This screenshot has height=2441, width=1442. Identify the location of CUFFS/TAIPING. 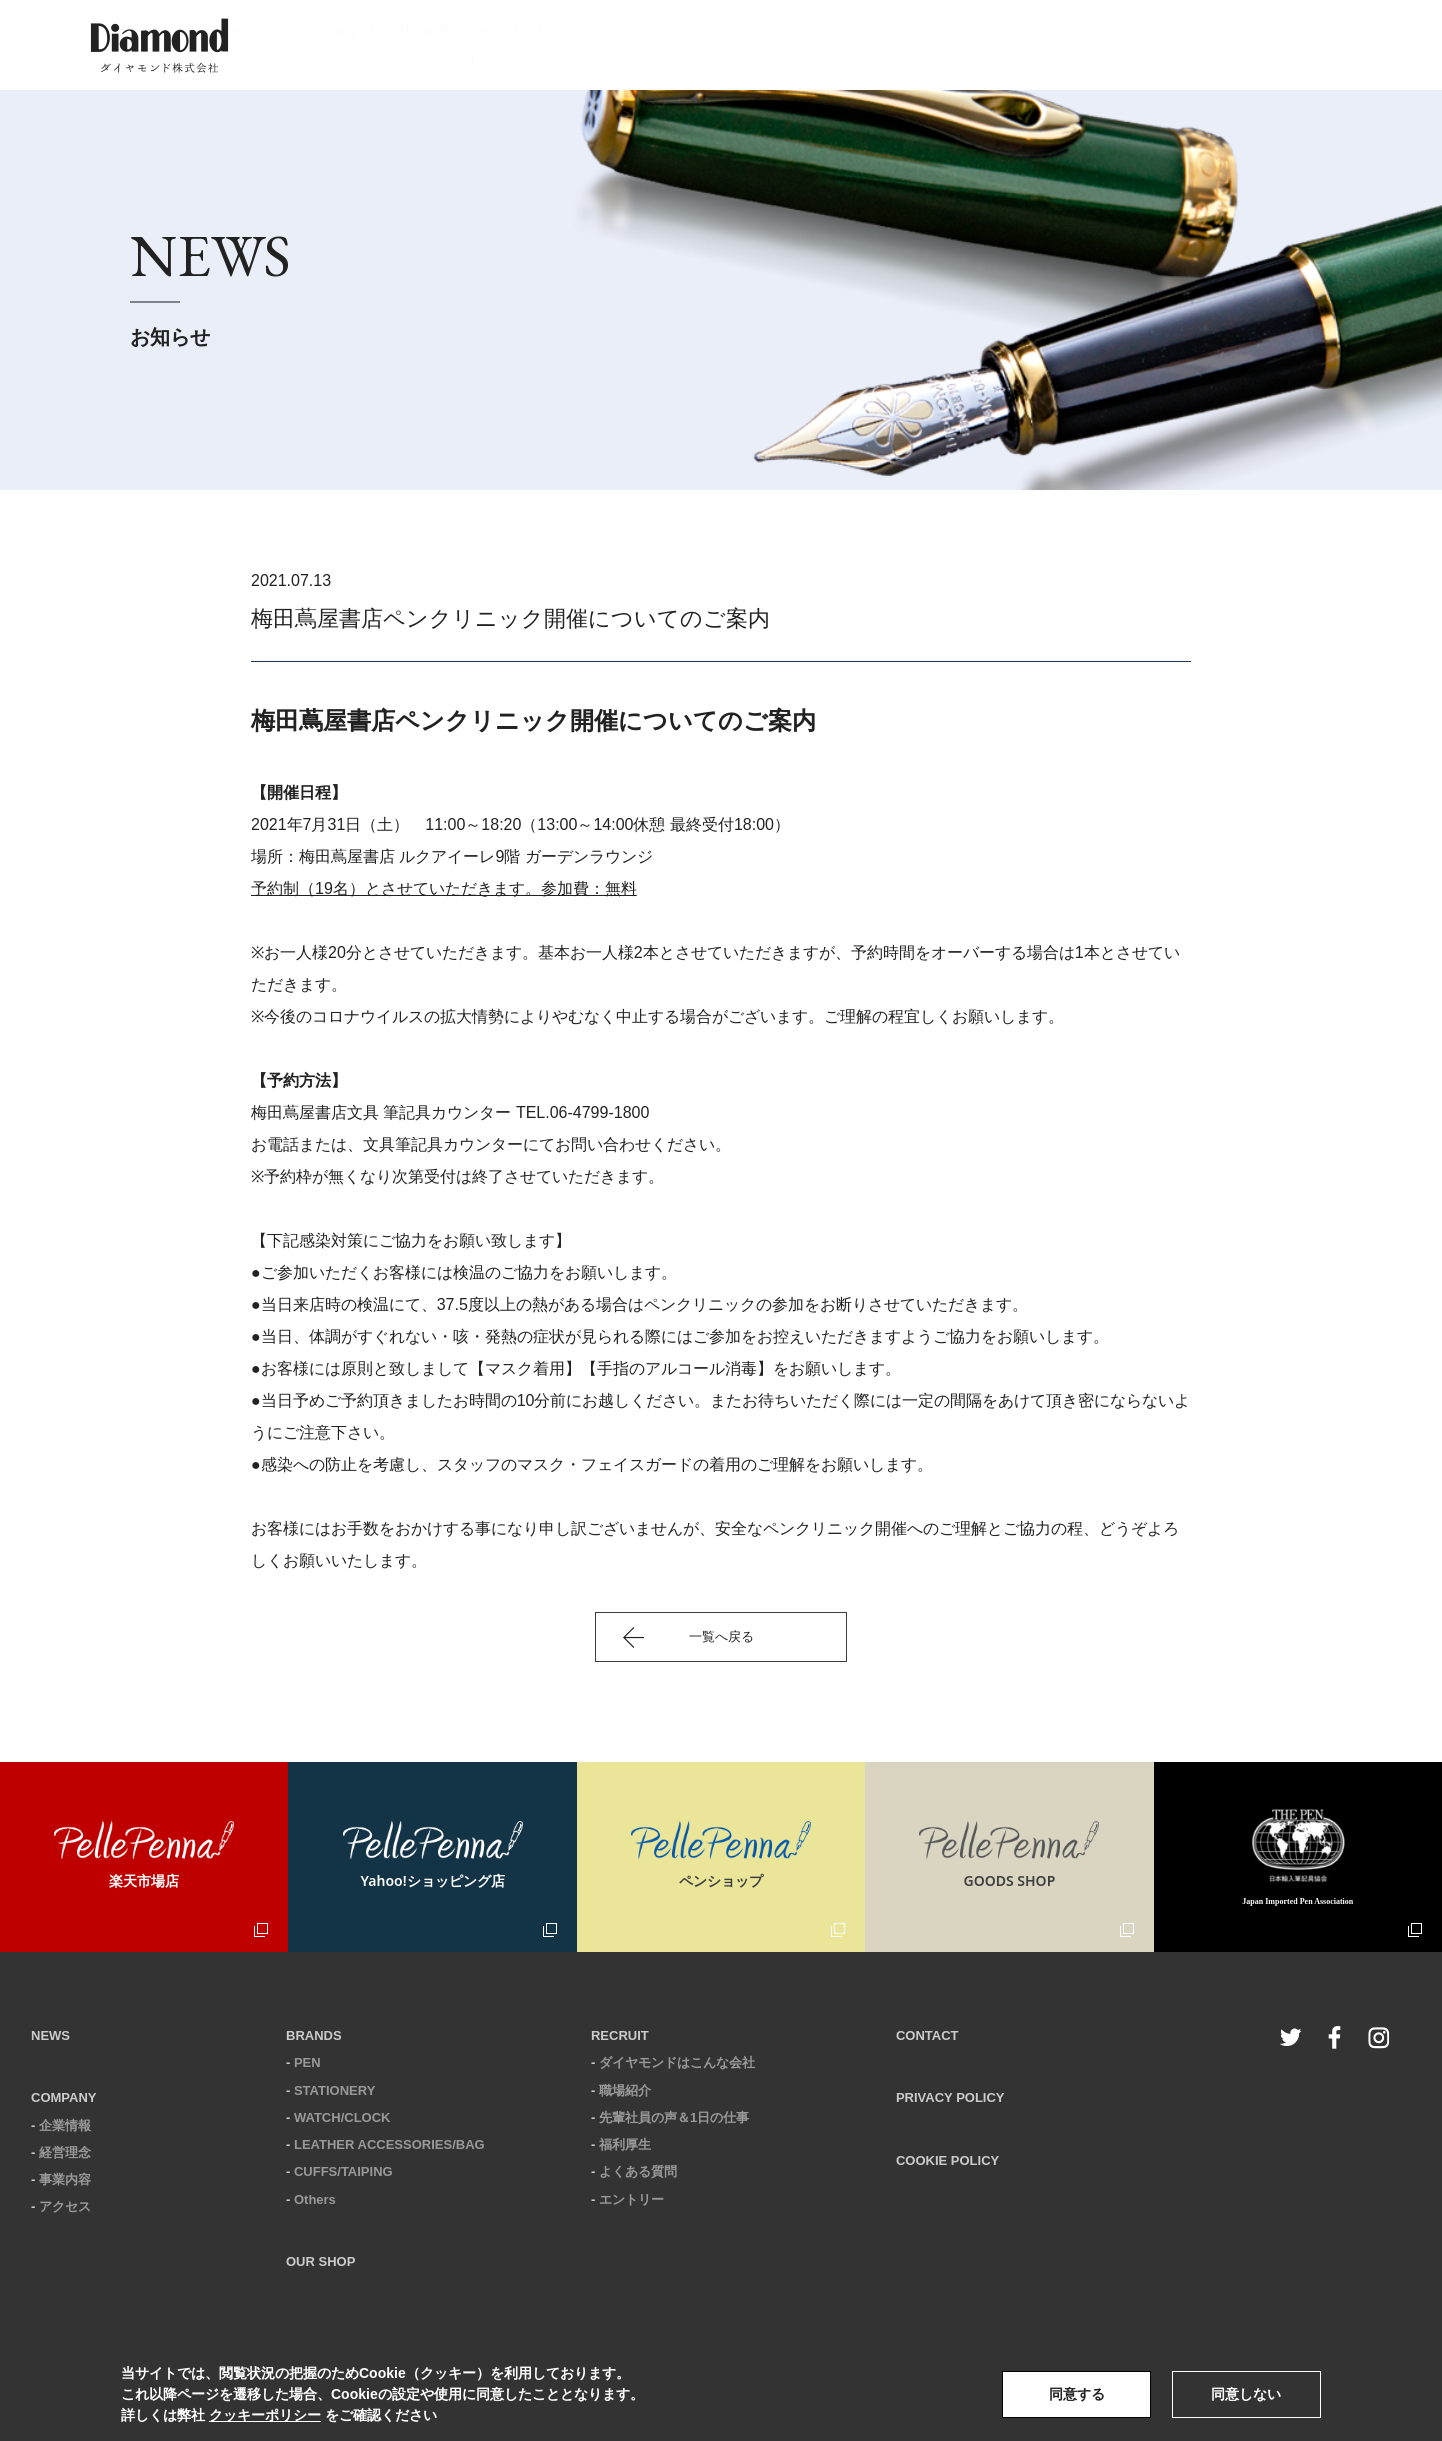
(343, 2171).